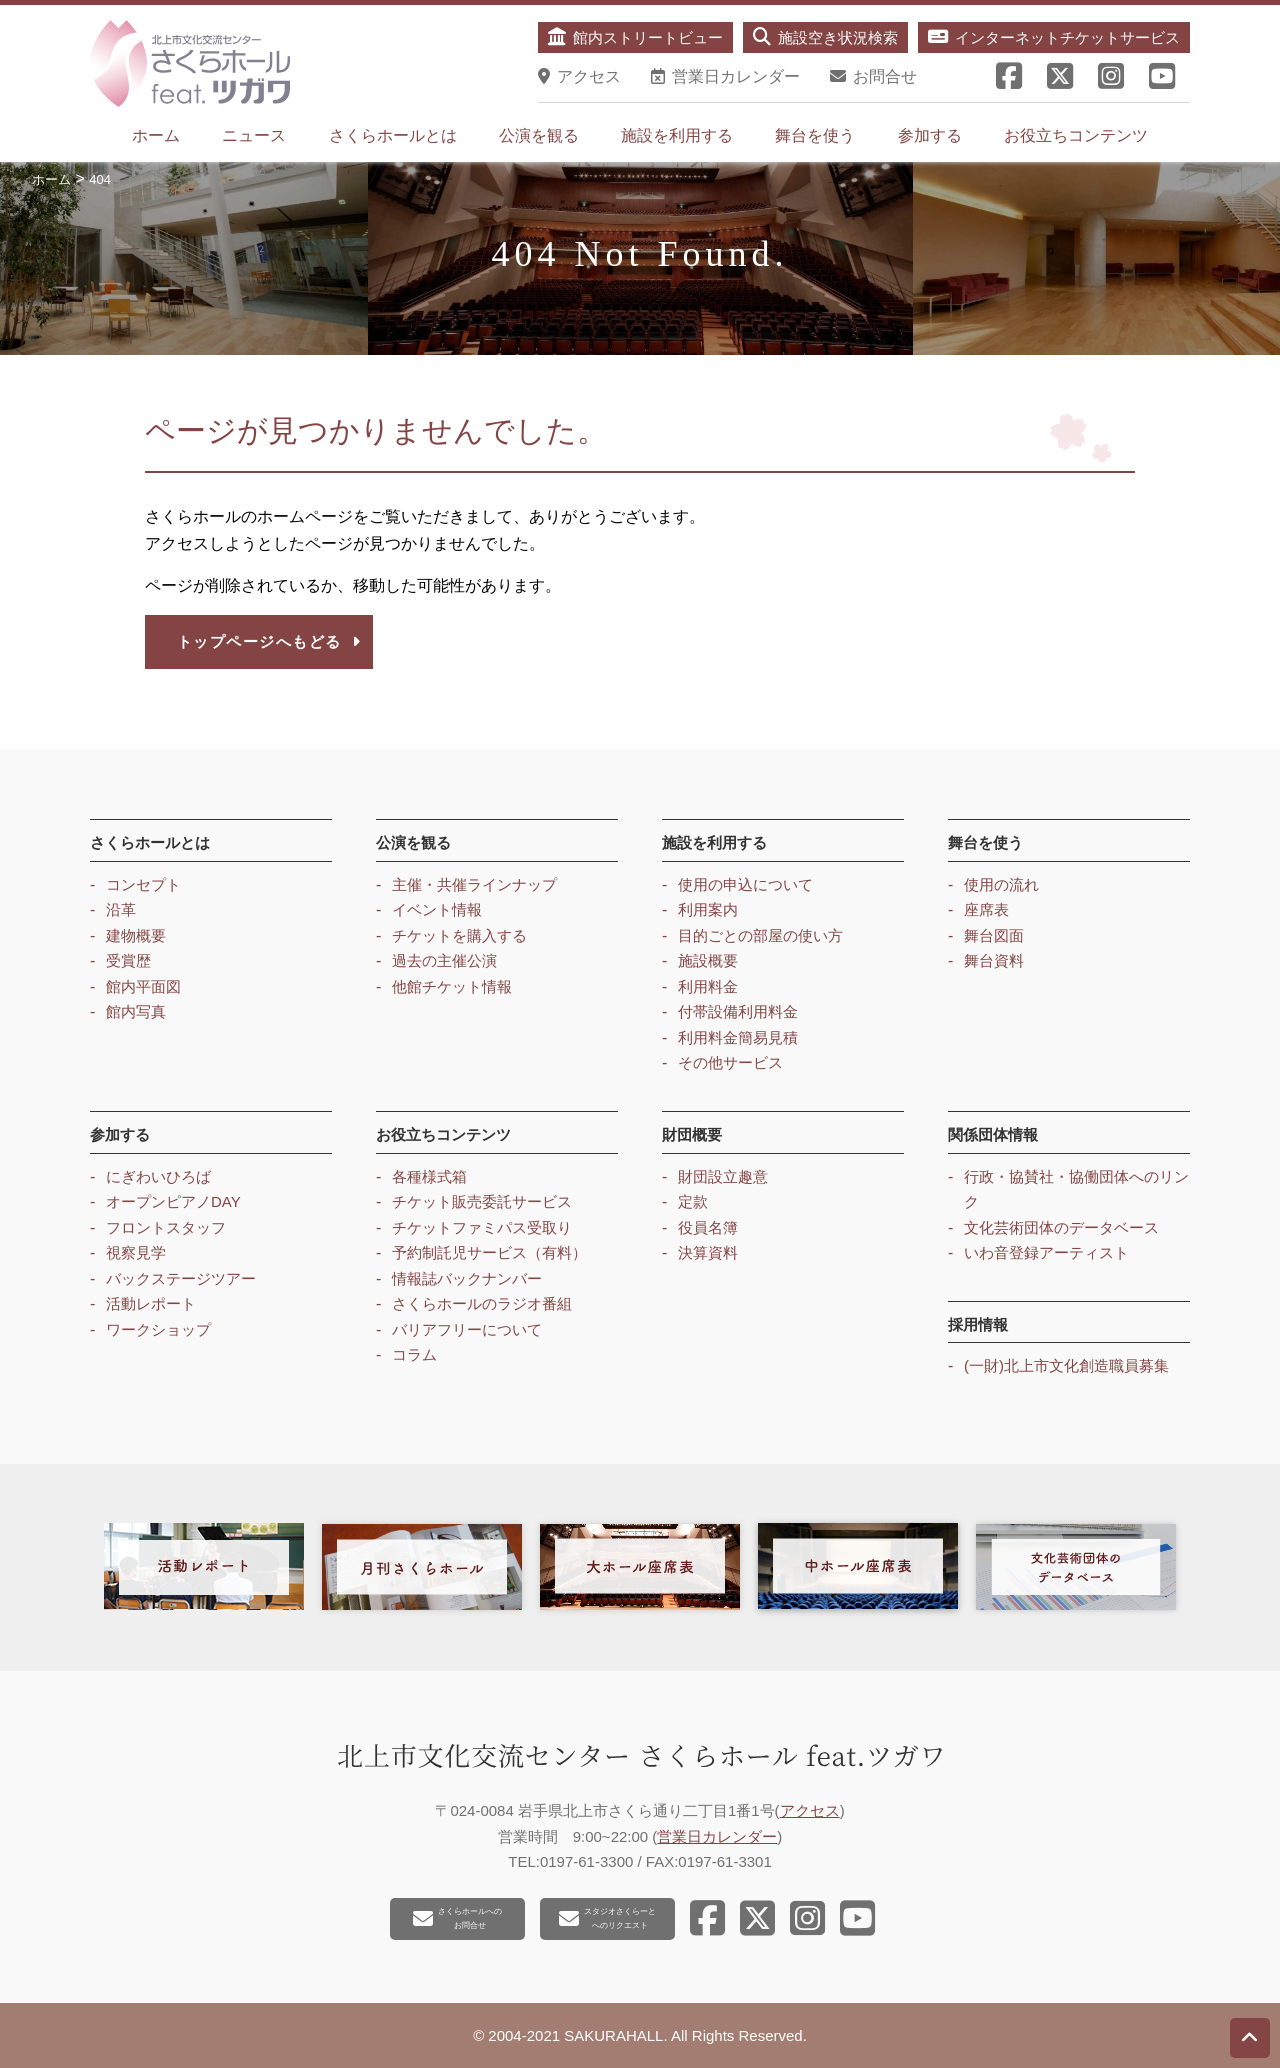 The width and height of the screenshot is (1280, 2068). Describe the element at coordinates (994, 960) in the screenshot. I see `舞台資料` at that location.